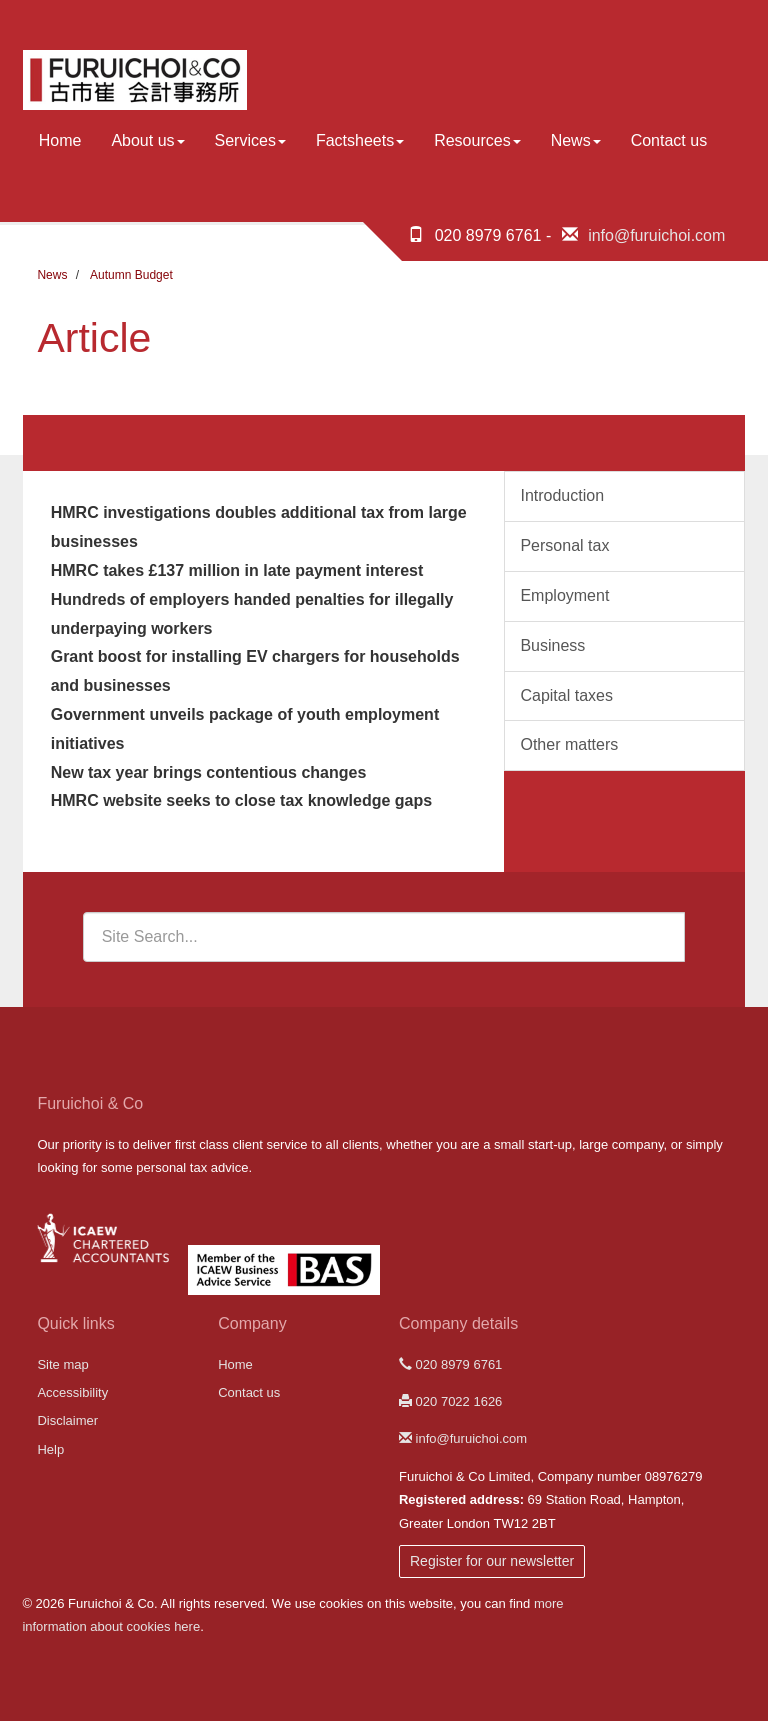  What do you see at coordinates (576, 140) in the screenshot?
I see `News` at bounding box center [576, 140].